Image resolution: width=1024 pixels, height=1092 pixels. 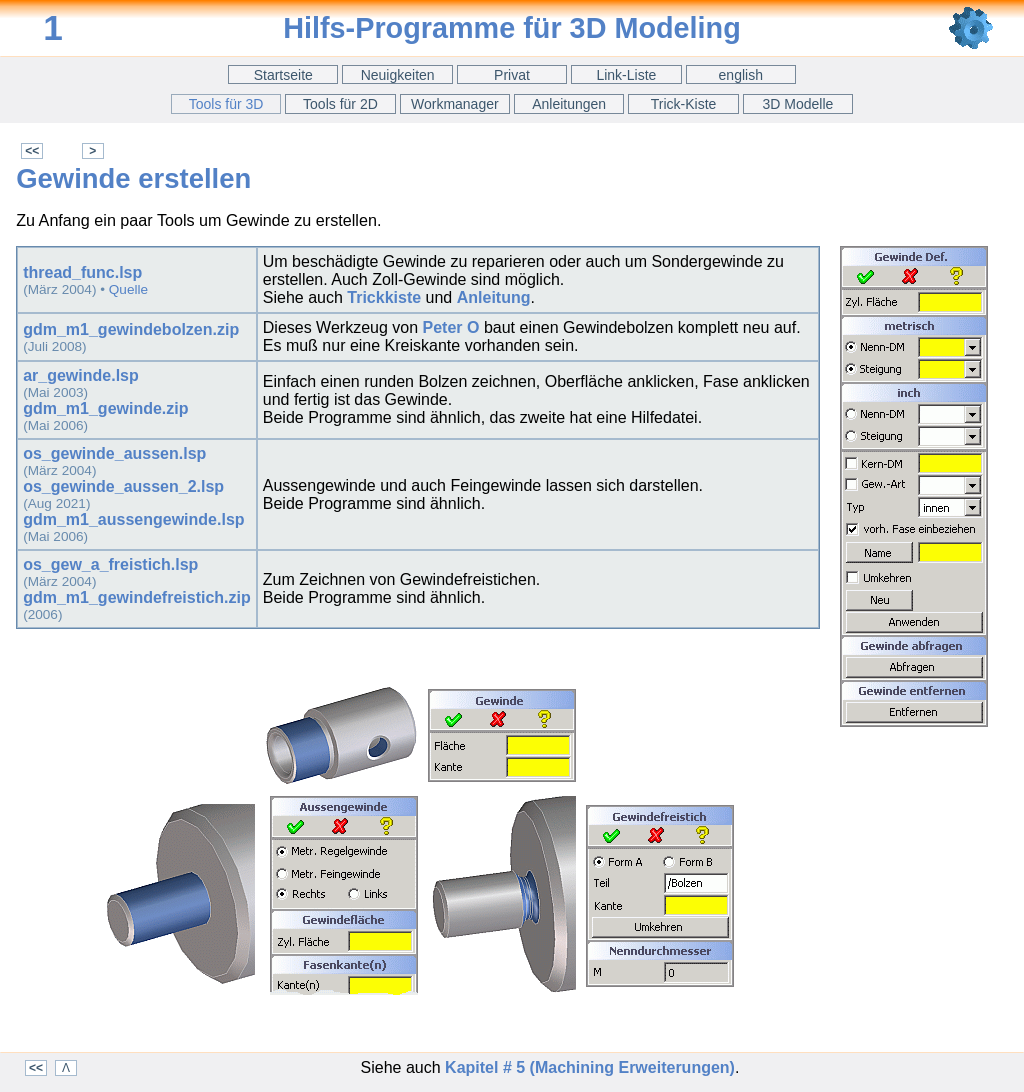 I want to click on thread_func.lsp, so click(x=82, y=272).